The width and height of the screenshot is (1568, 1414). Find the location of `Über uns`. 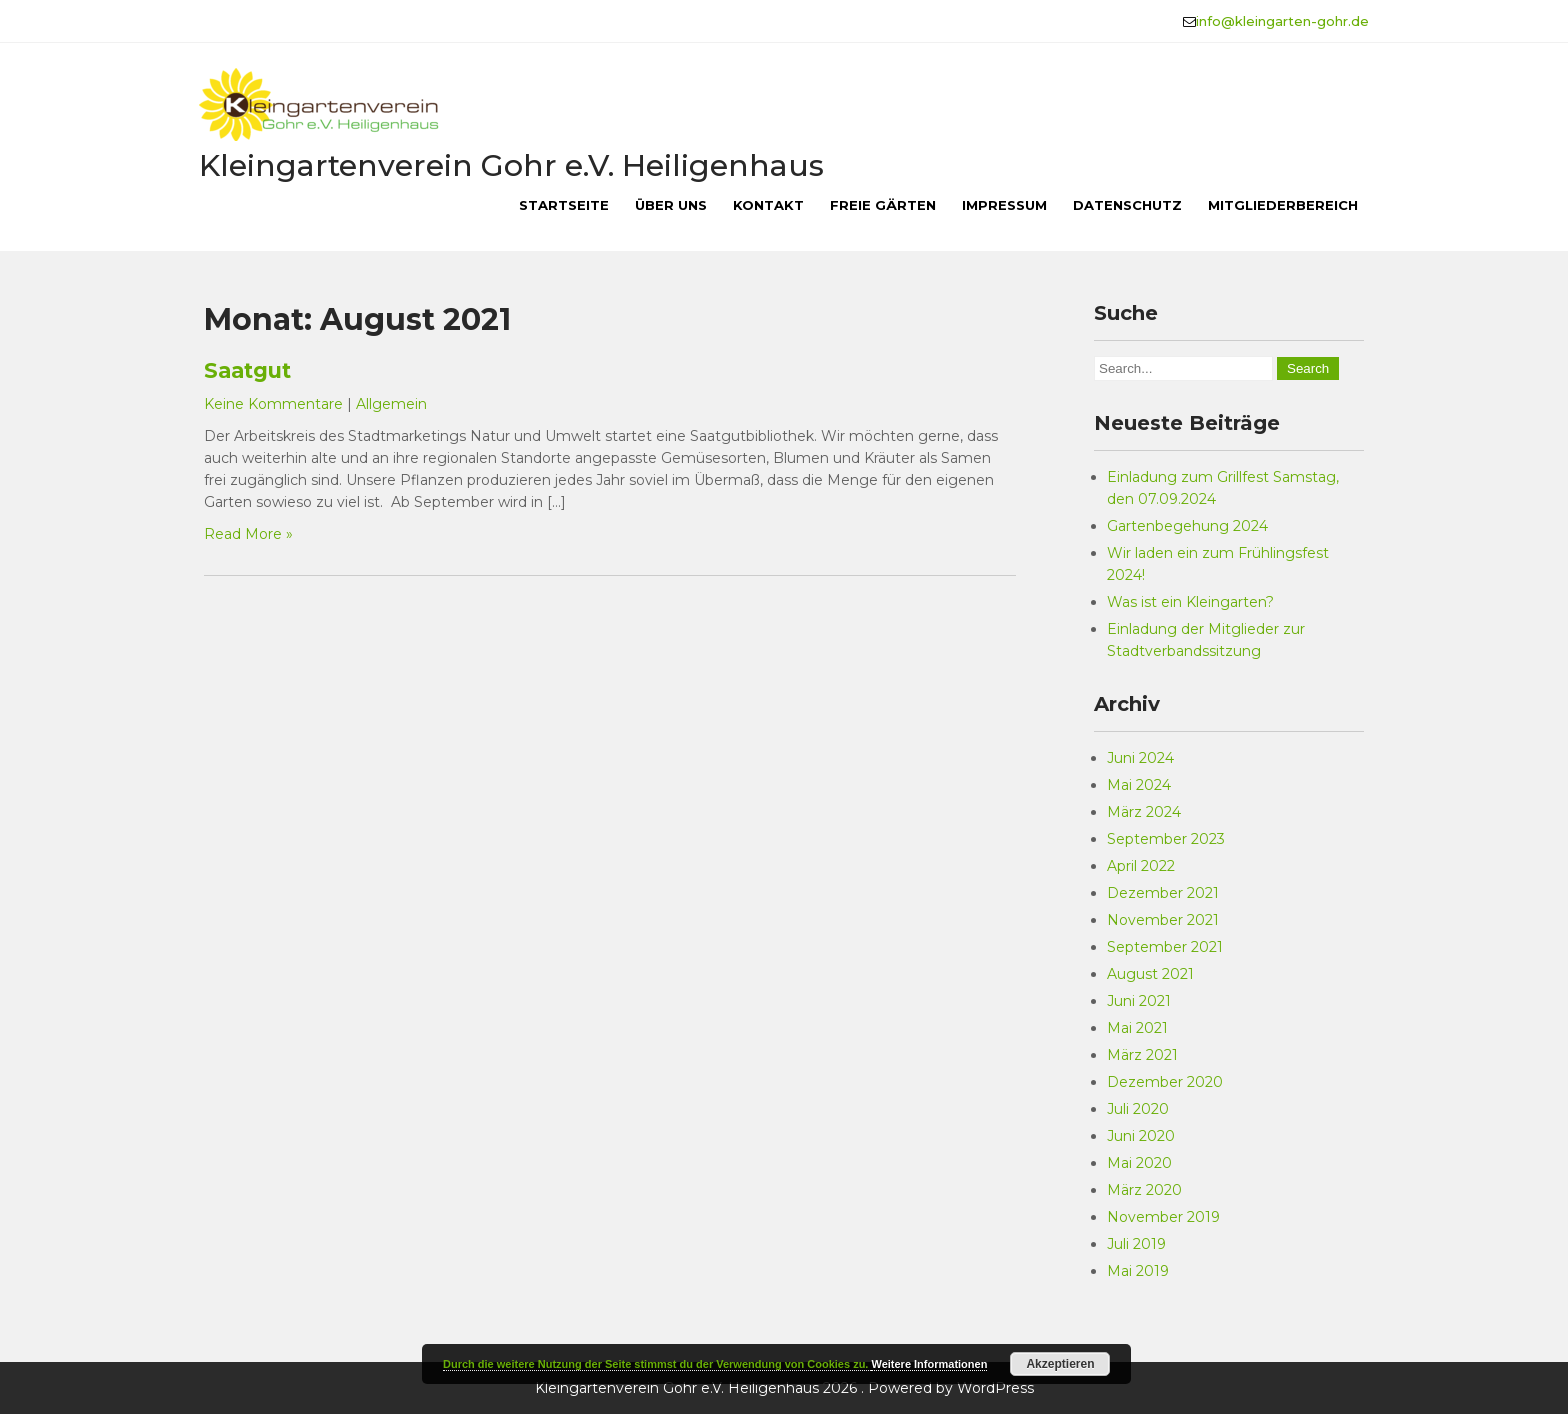

Über uns is located at coordinates (671, 205).